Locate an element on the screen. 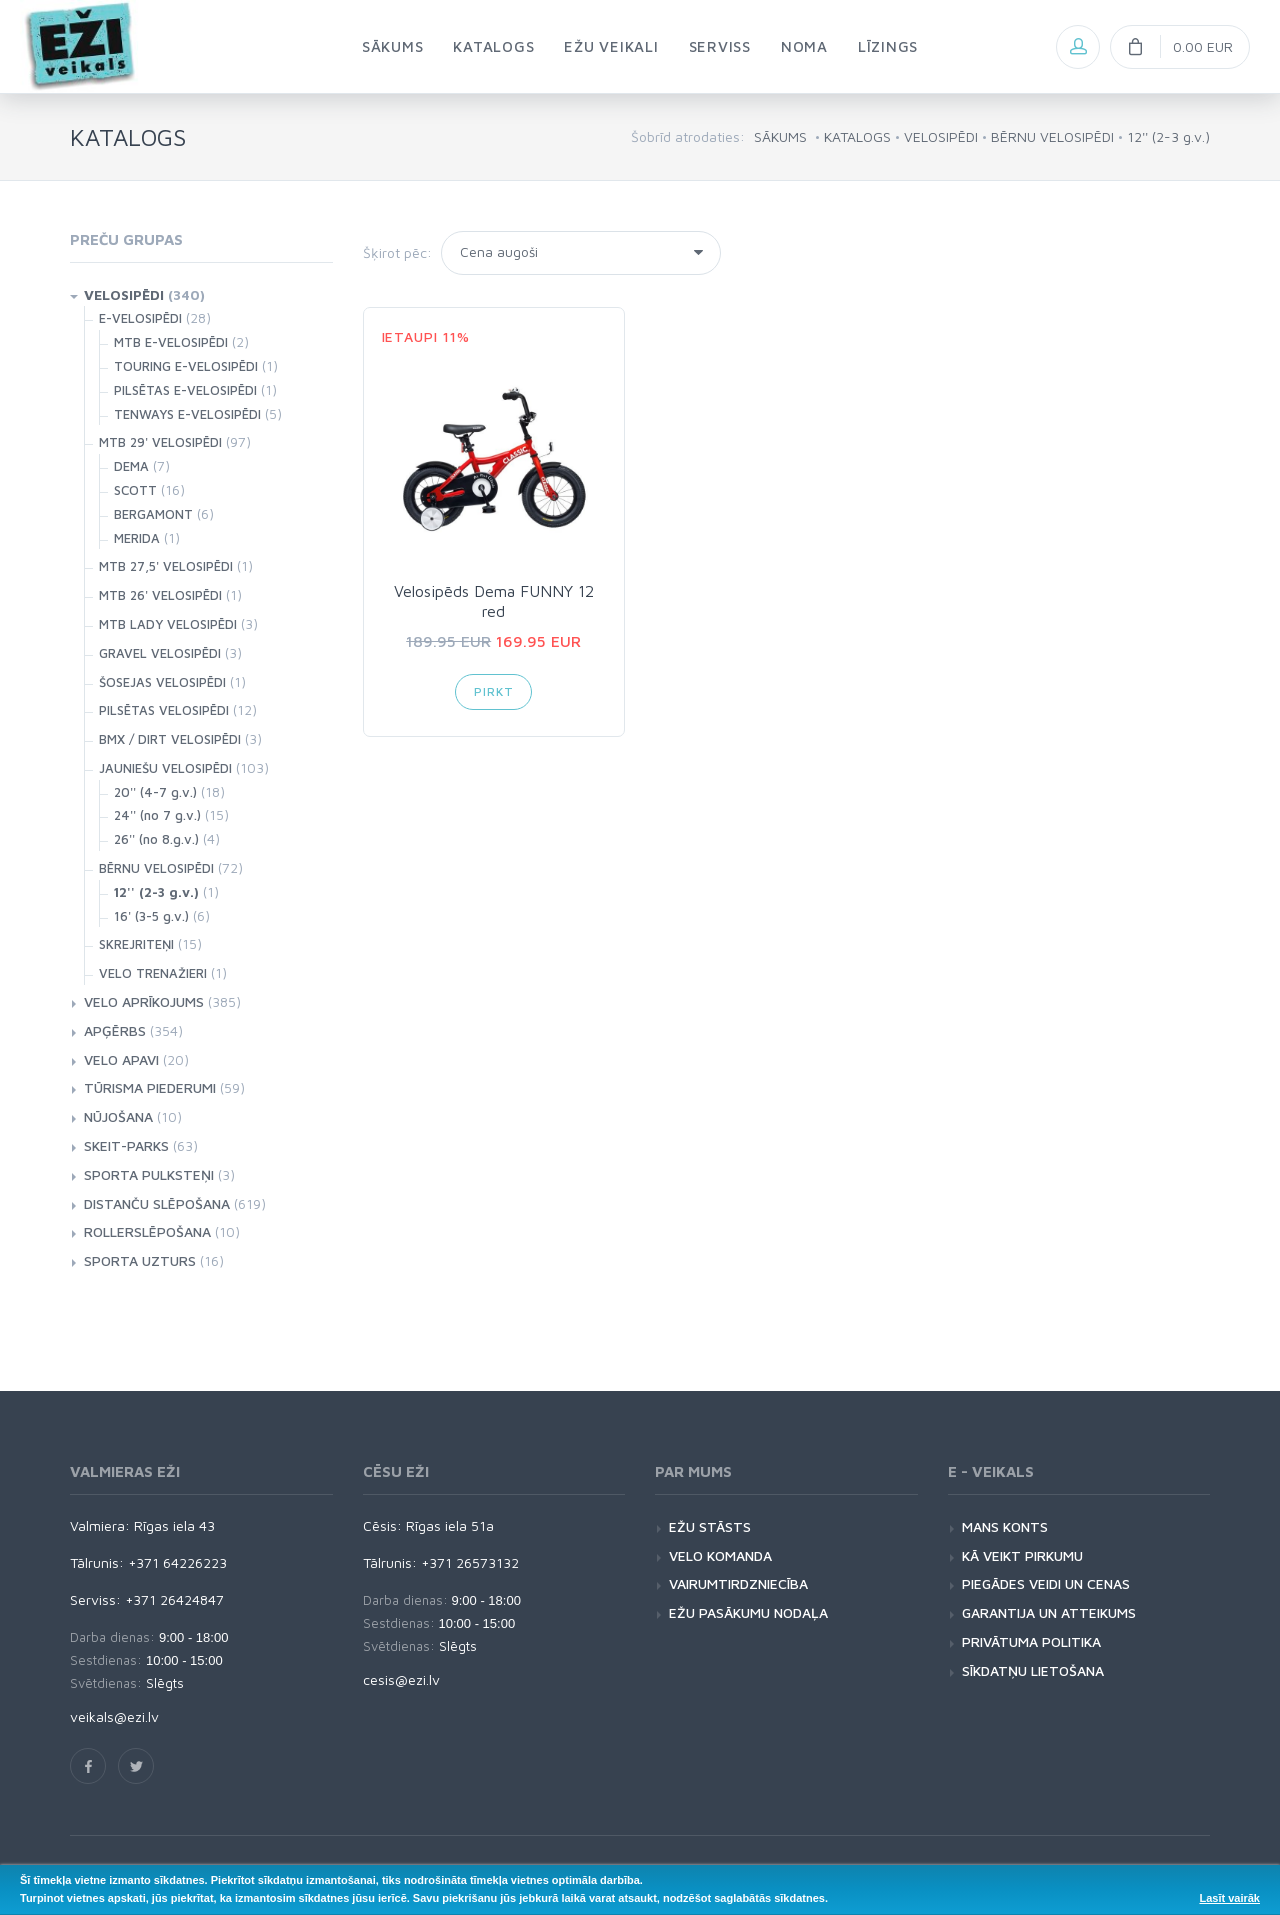  APĢĒRBS is located at coordinates (115, 1030).